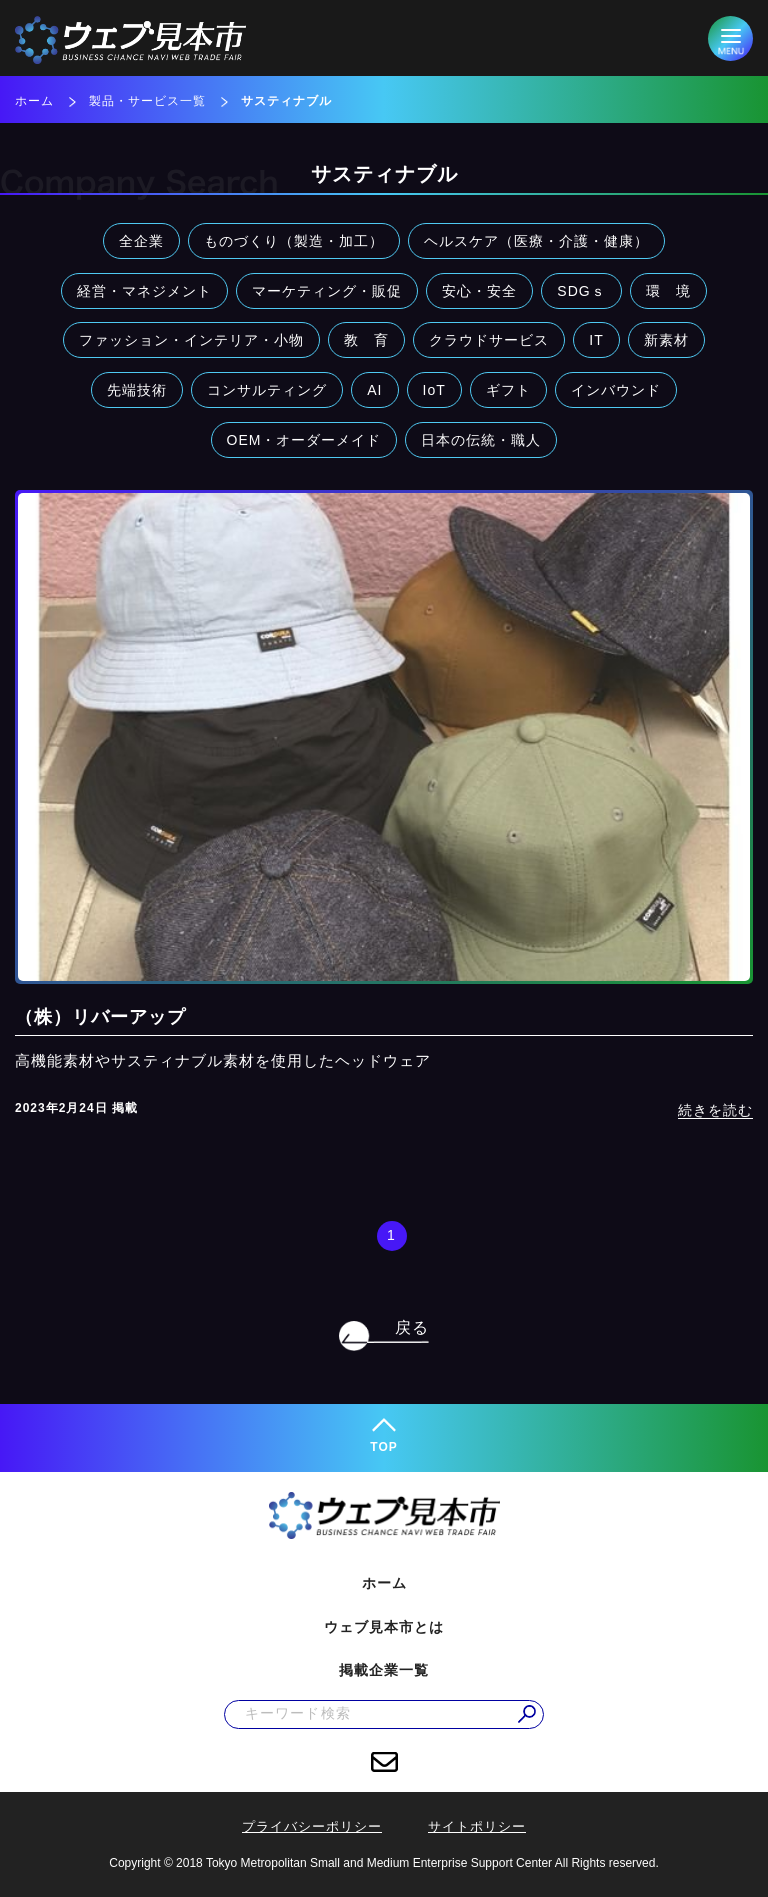 The width and height of the screenshot is (768, 1897). I want to click on ウェブ見本市とは, so click(384, 1627).